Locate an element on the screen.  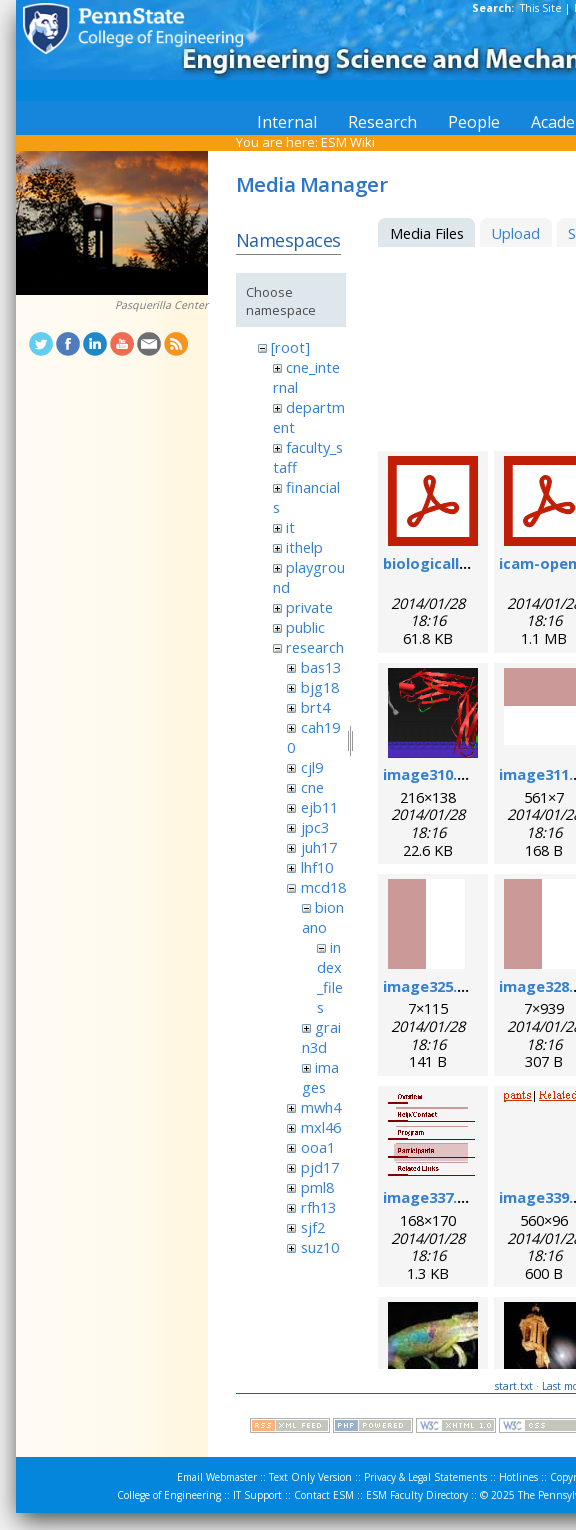
grain3d is located at coordinates (321, 1037).